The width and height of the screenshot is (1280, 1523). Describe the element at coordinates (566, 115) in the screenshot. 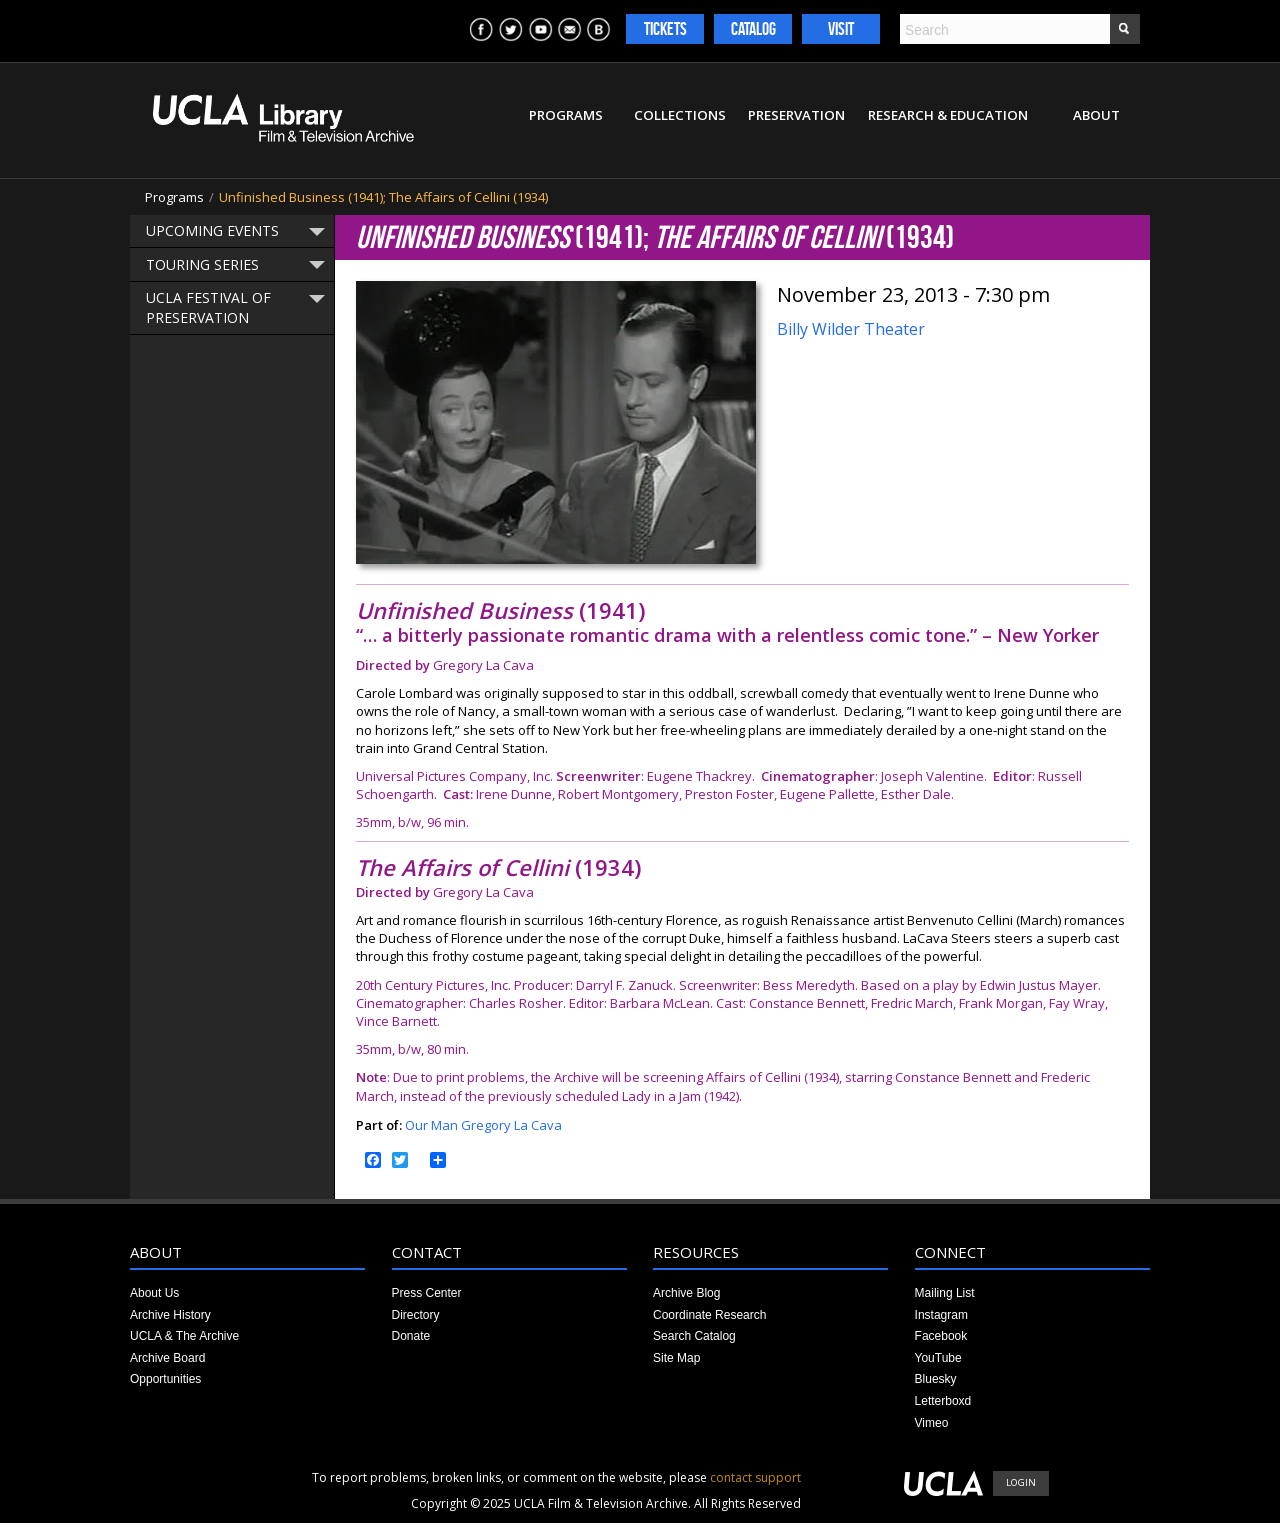

I see `Programs` at that location.